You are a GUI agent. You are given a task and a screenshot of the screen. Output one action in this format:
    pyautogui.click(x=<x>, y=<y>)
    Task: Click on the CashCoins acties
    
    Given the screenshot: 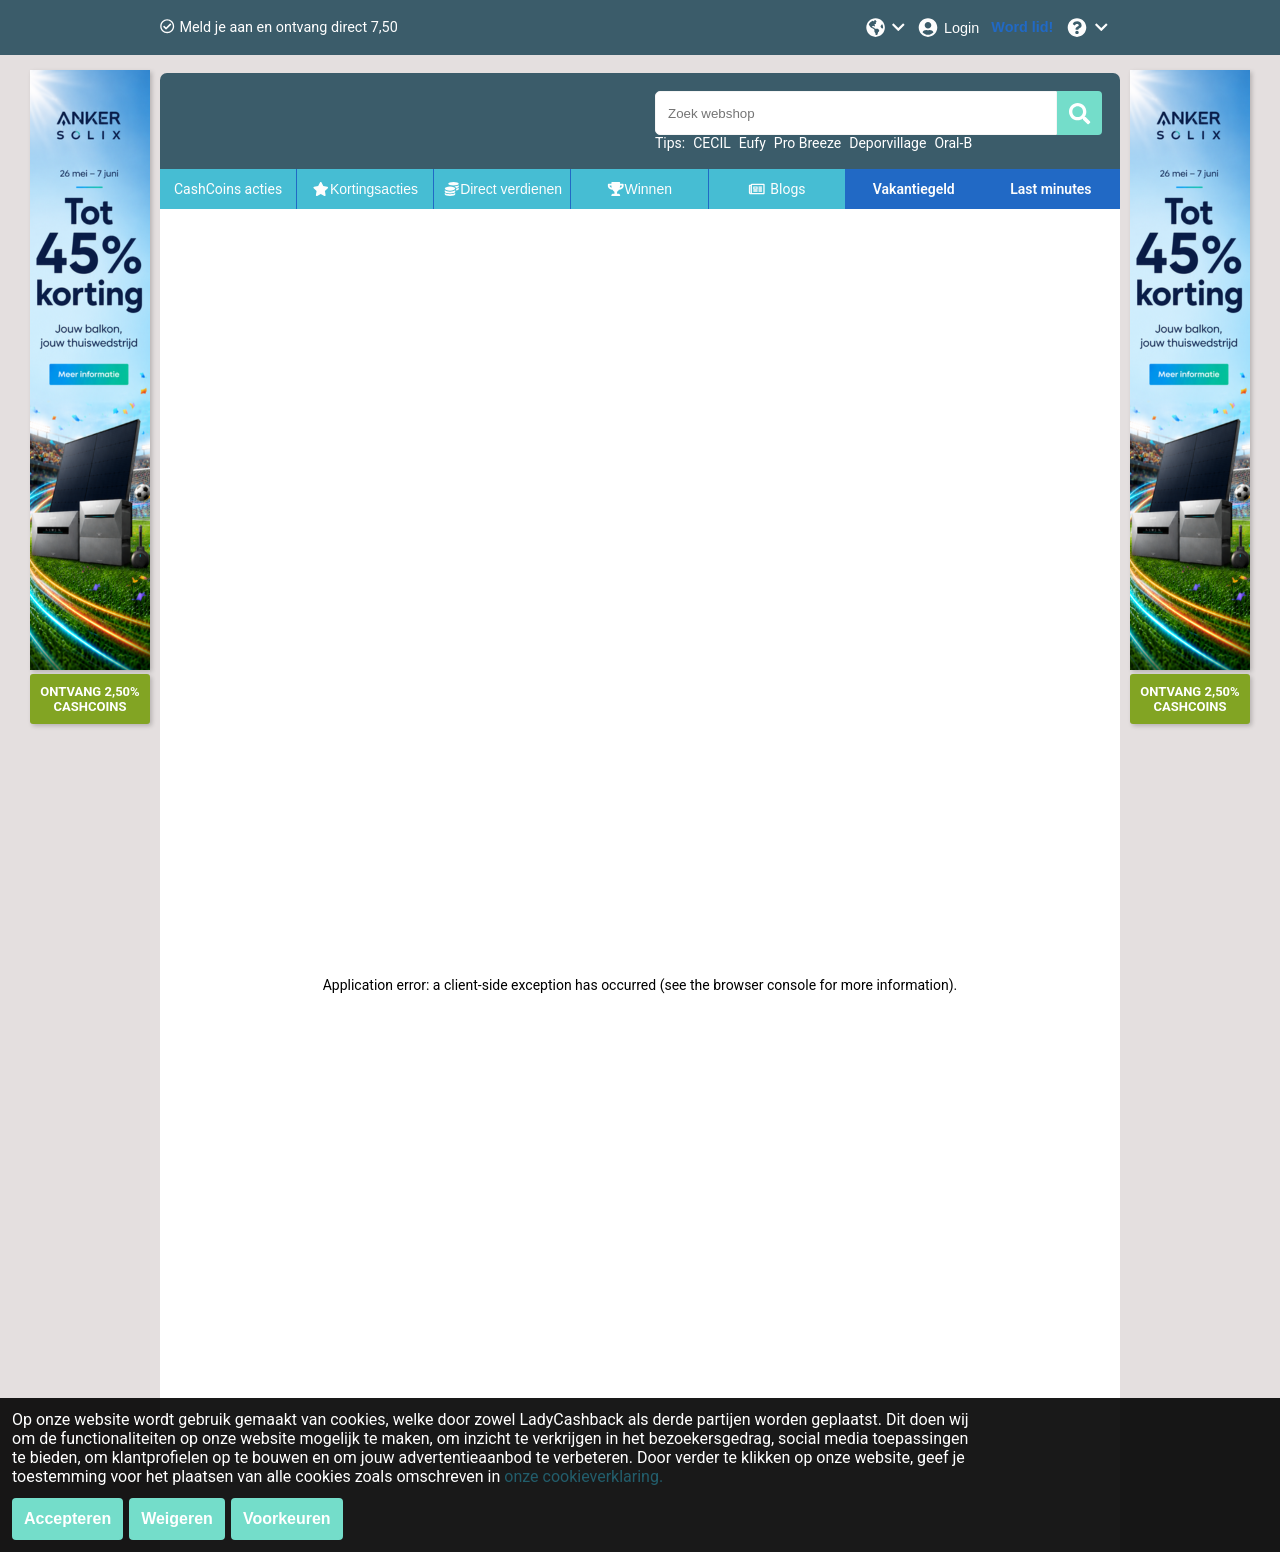 What is the action you would take?
    pyautogui.click(x=228, y=189)
    